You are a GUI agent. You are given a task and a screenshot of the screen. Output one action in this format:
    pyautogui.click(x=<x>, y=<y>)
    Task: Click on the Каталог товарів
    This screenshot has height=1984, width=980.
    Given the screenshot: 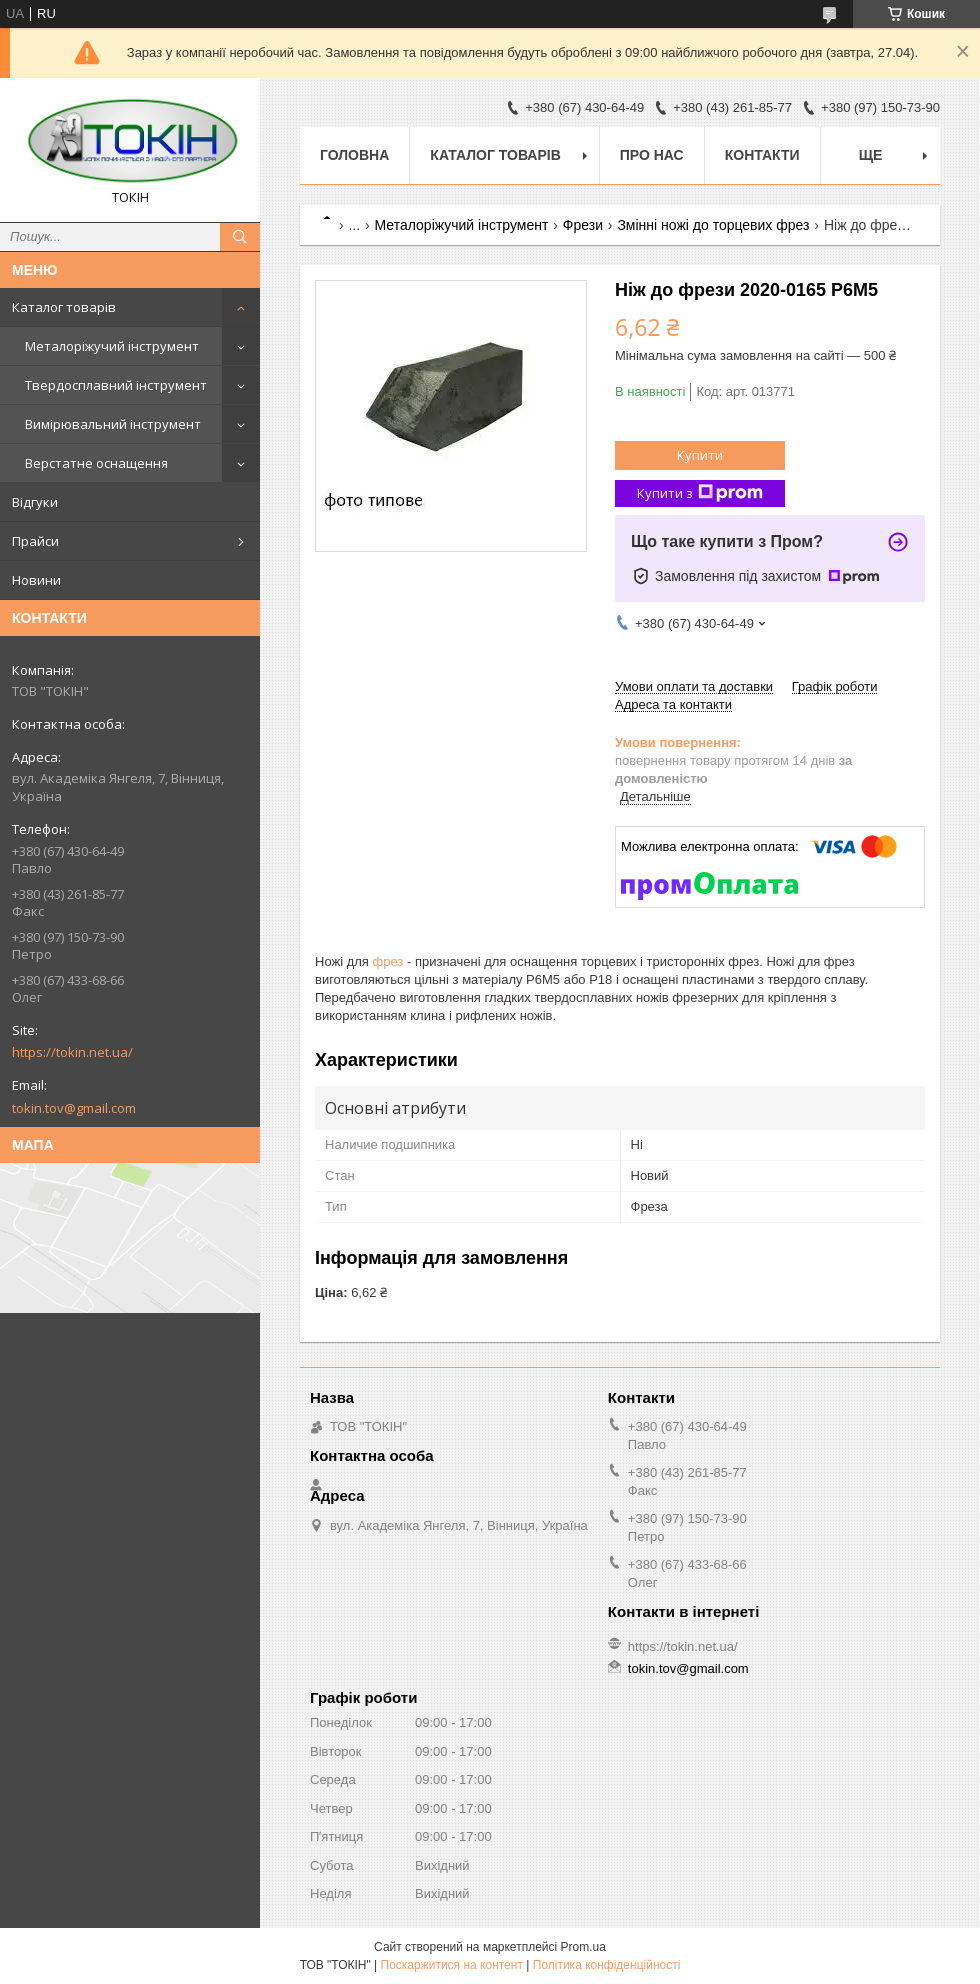 What is the action you would take?
    pyautogui.click(x=64, y=307)
    